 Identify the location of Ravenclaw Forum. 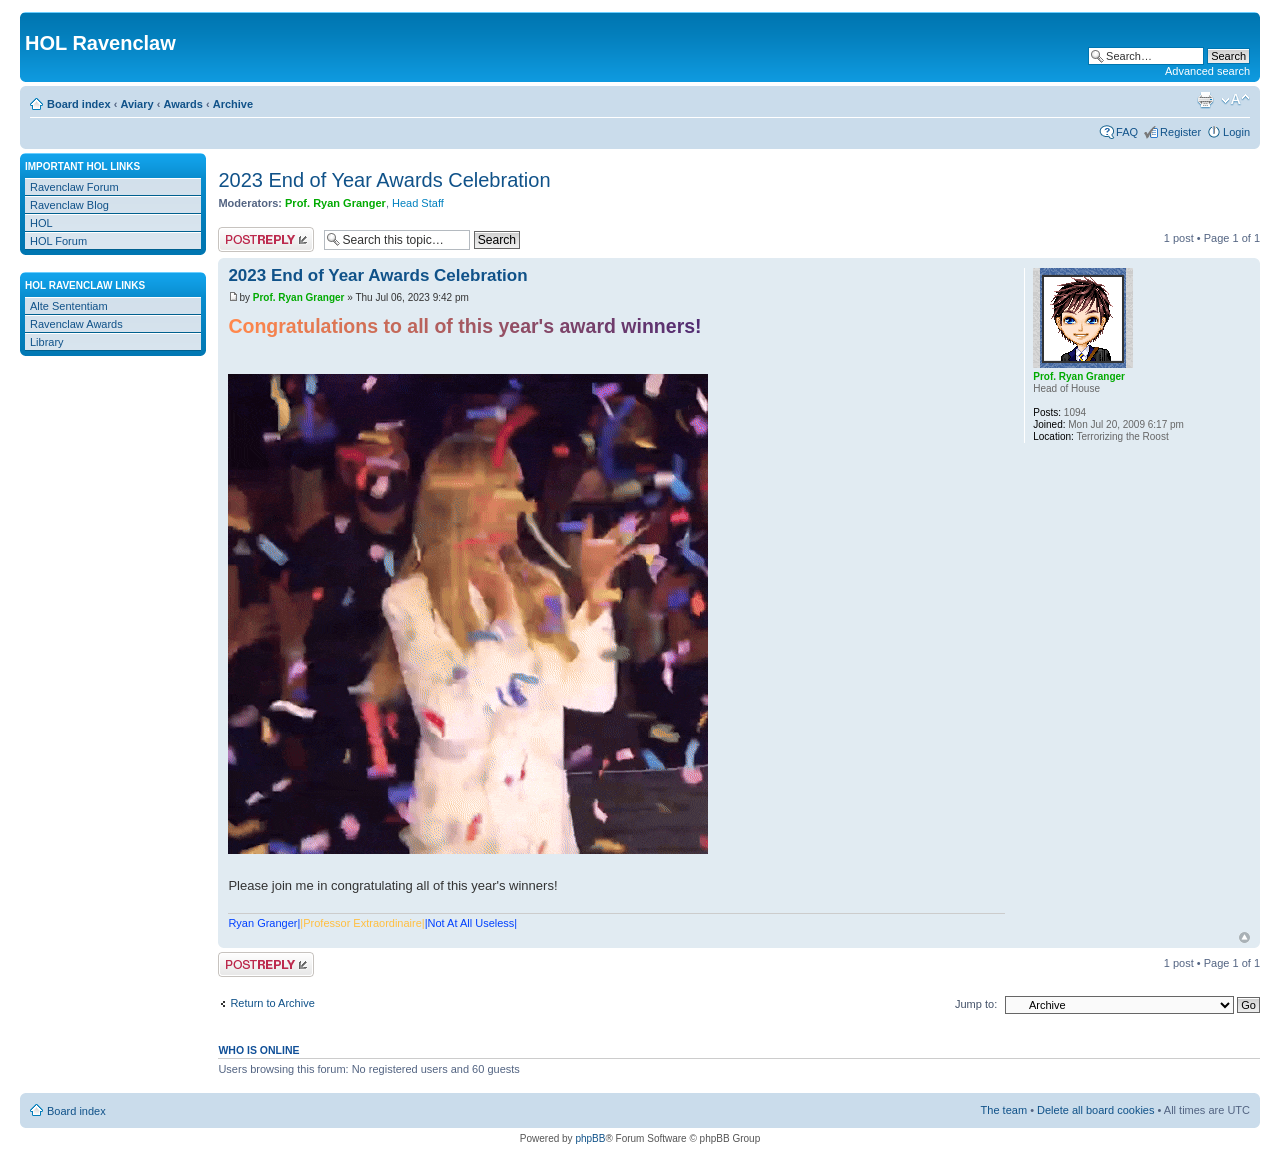
(74, 187).